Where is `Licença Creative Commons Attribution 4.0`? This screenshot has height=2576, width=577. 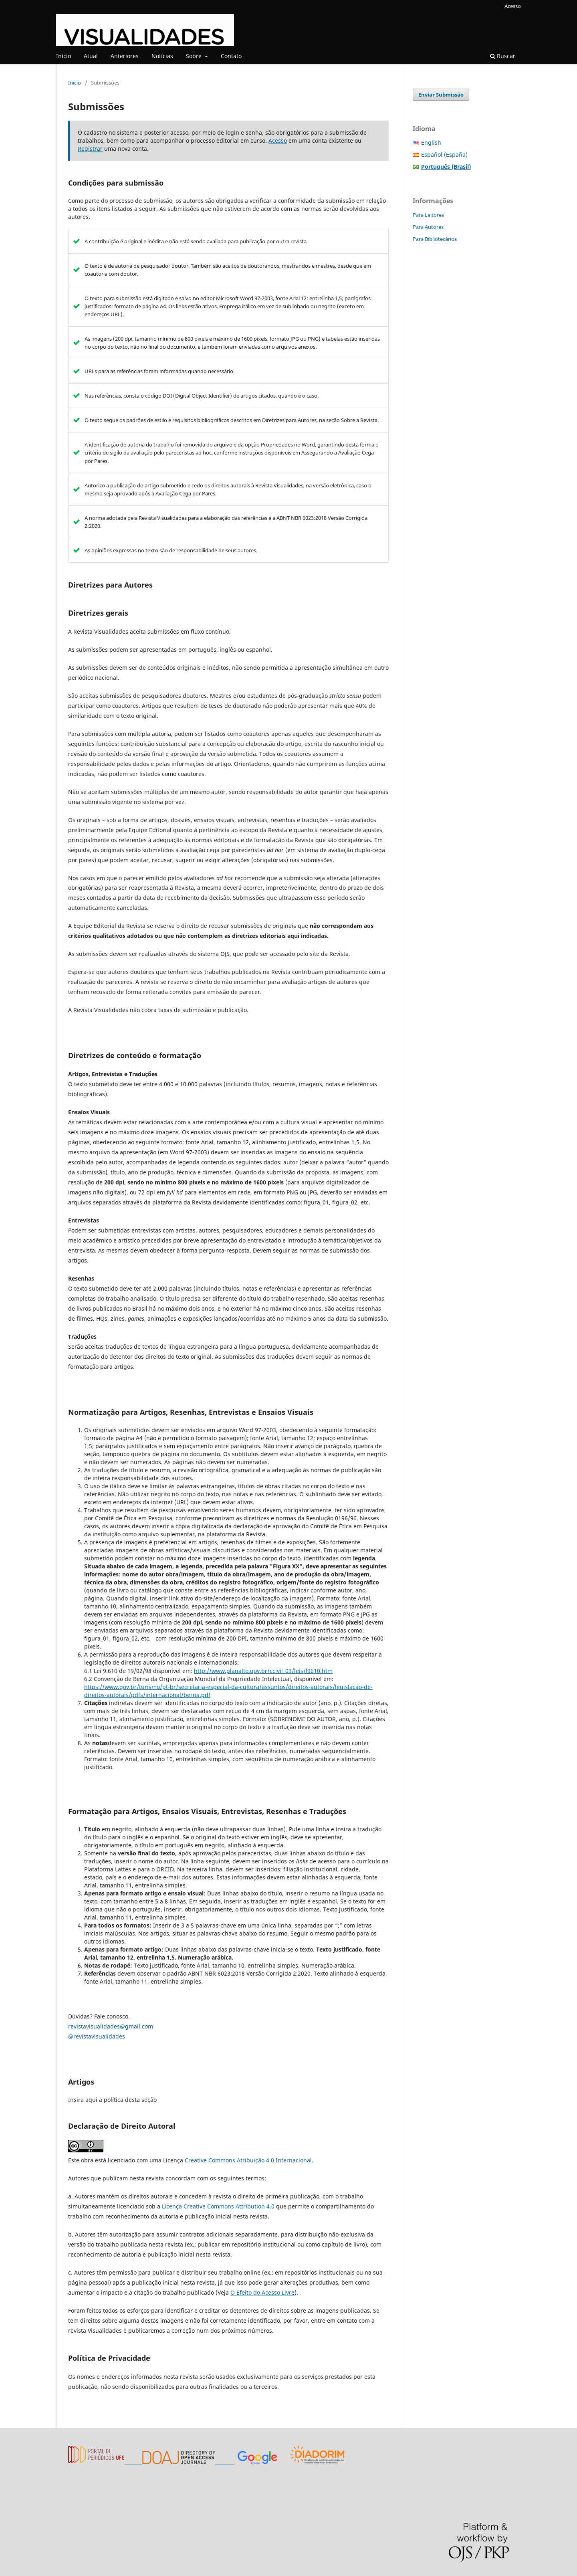
Licença Creative Commons Attribution 4.0 is located at coordinates (218, 2206).